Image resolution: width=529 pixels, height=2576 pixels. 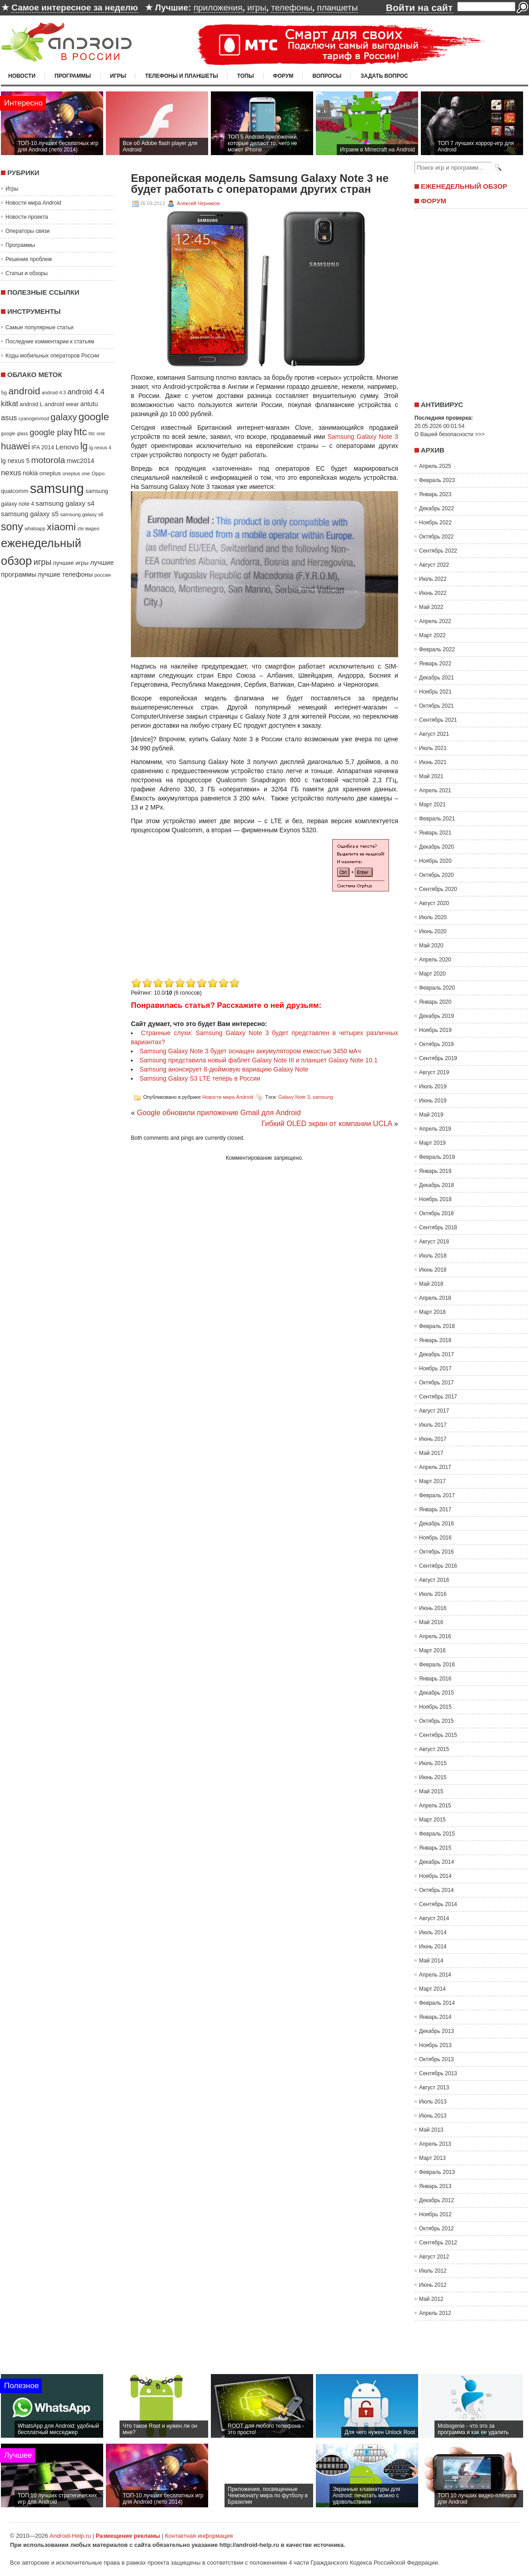 What do you see at coordinates (433, 1086) in the screenshot?
I see `Июль 2019` at bounding box center [433, 1086].